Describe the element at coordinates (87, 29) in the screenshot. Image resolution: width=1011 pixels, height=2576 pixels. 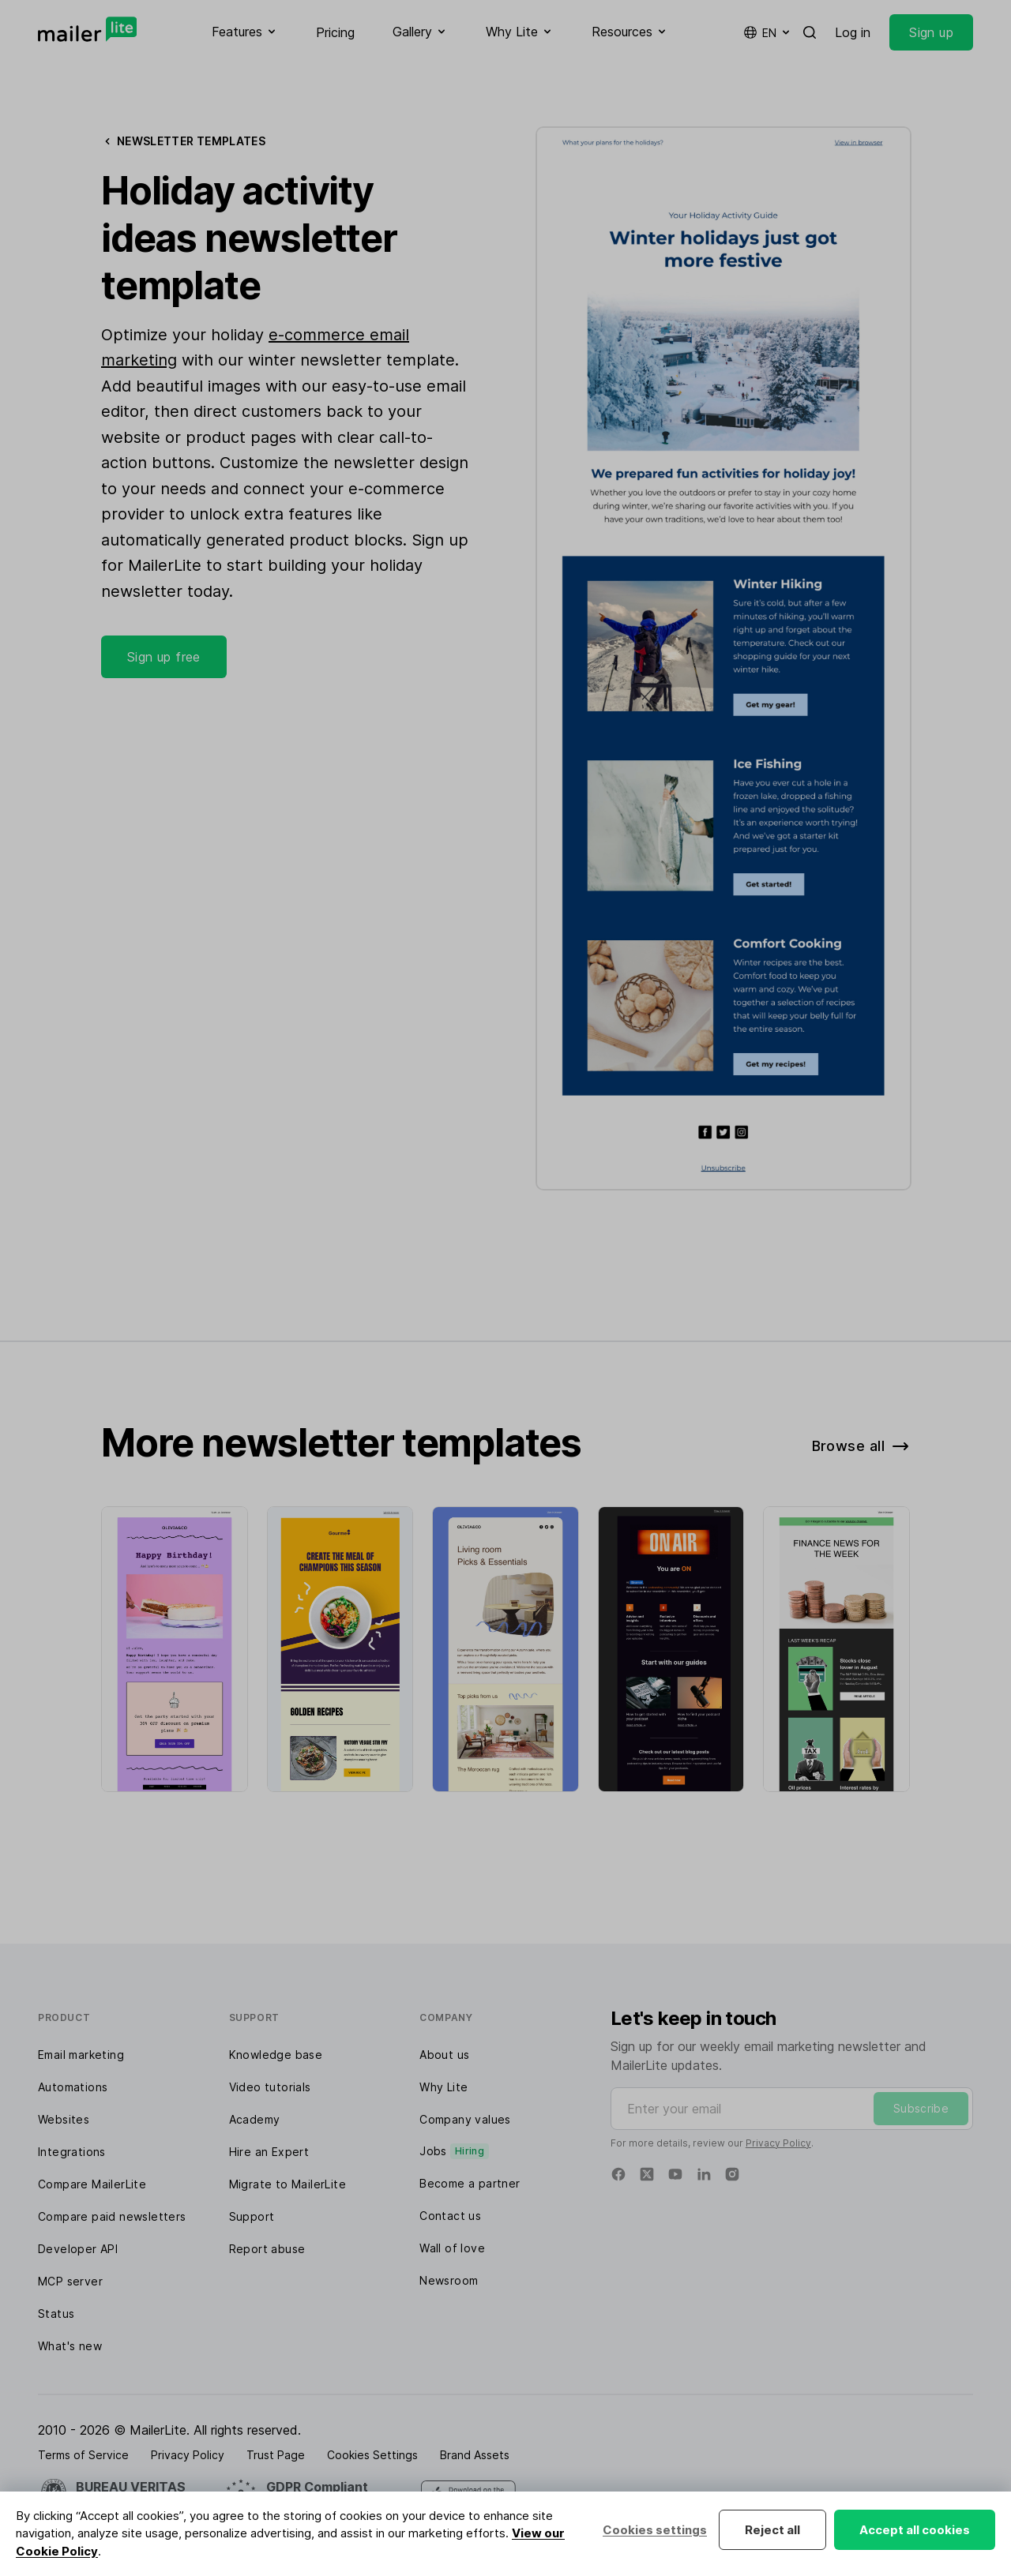
I see `[MailerLite]` at that location.